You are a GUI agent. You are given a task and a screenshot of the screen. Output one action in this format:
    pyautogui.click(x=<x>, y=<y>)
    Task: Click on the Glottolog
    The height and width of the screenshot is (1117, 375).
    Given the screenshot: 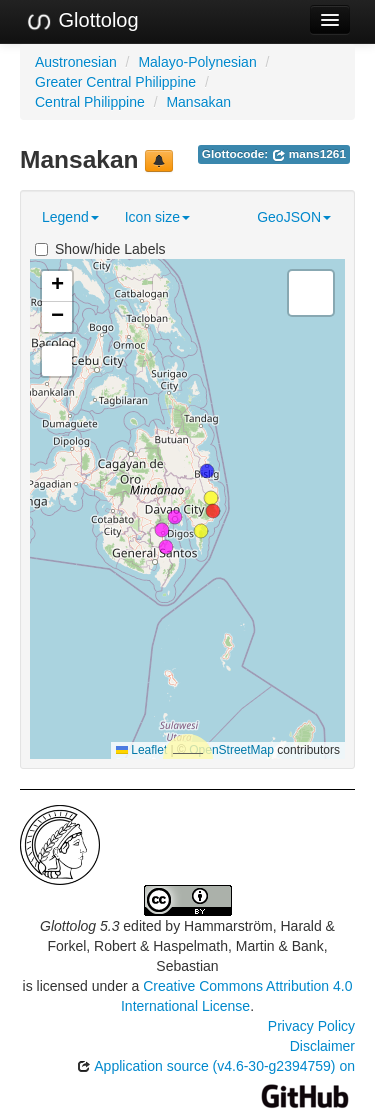 What is the action you would take?
    pyautogui.click(x=82, y=21)
    